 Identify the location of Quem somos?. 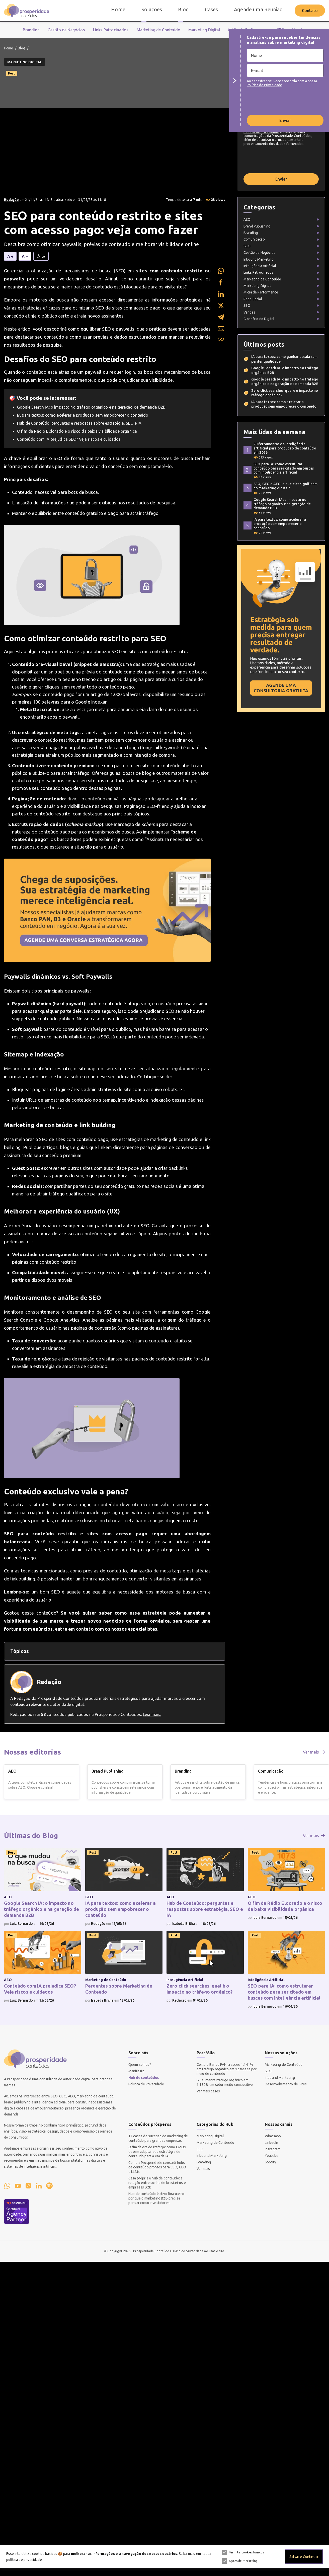
(139, 2065).